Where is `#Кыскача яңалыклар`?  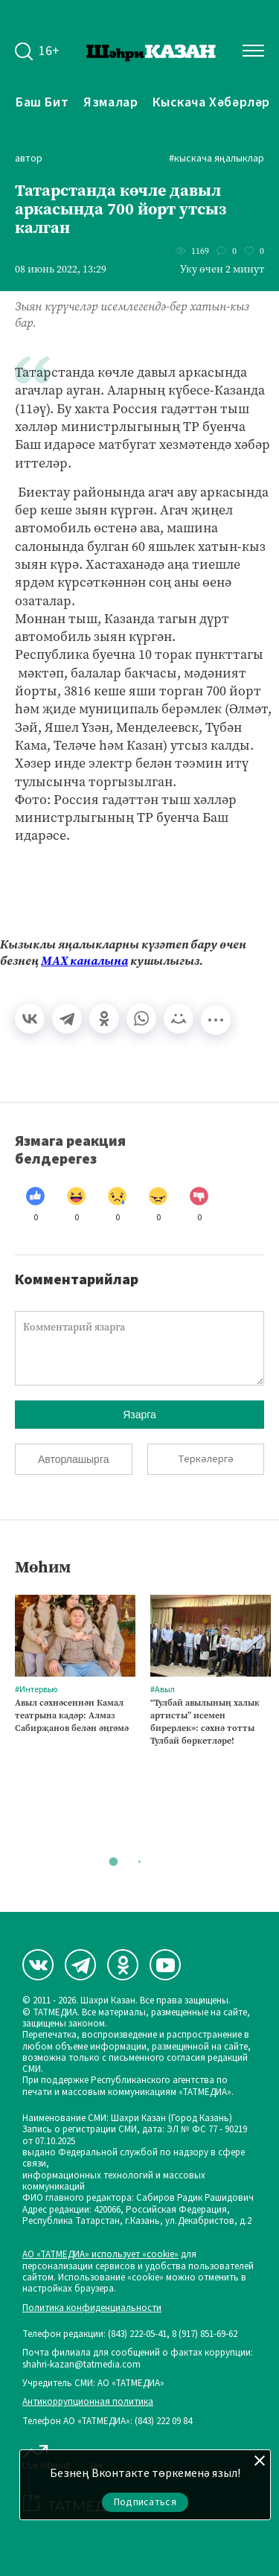
#Кыскача яңалыклар is located at coordinates (216, 159).